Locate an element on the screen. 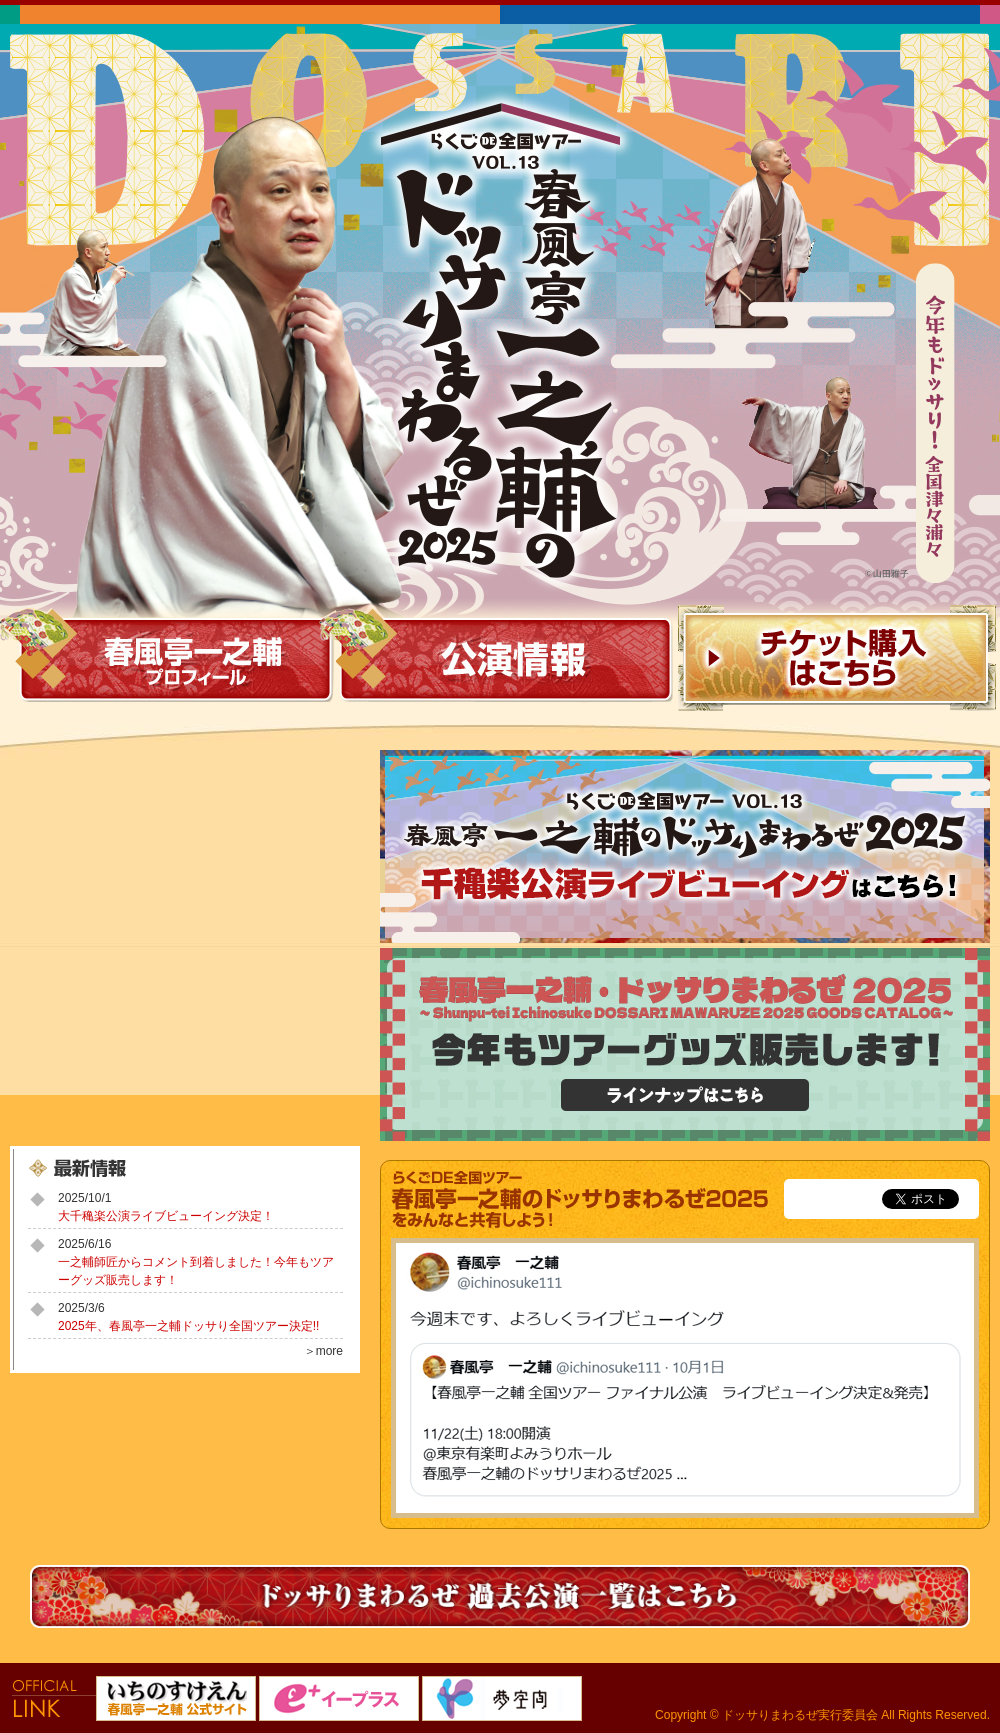 The width and height of the screenshot is (1000, 1733). チケット購入はこちら is located at coordinates (837, 660).